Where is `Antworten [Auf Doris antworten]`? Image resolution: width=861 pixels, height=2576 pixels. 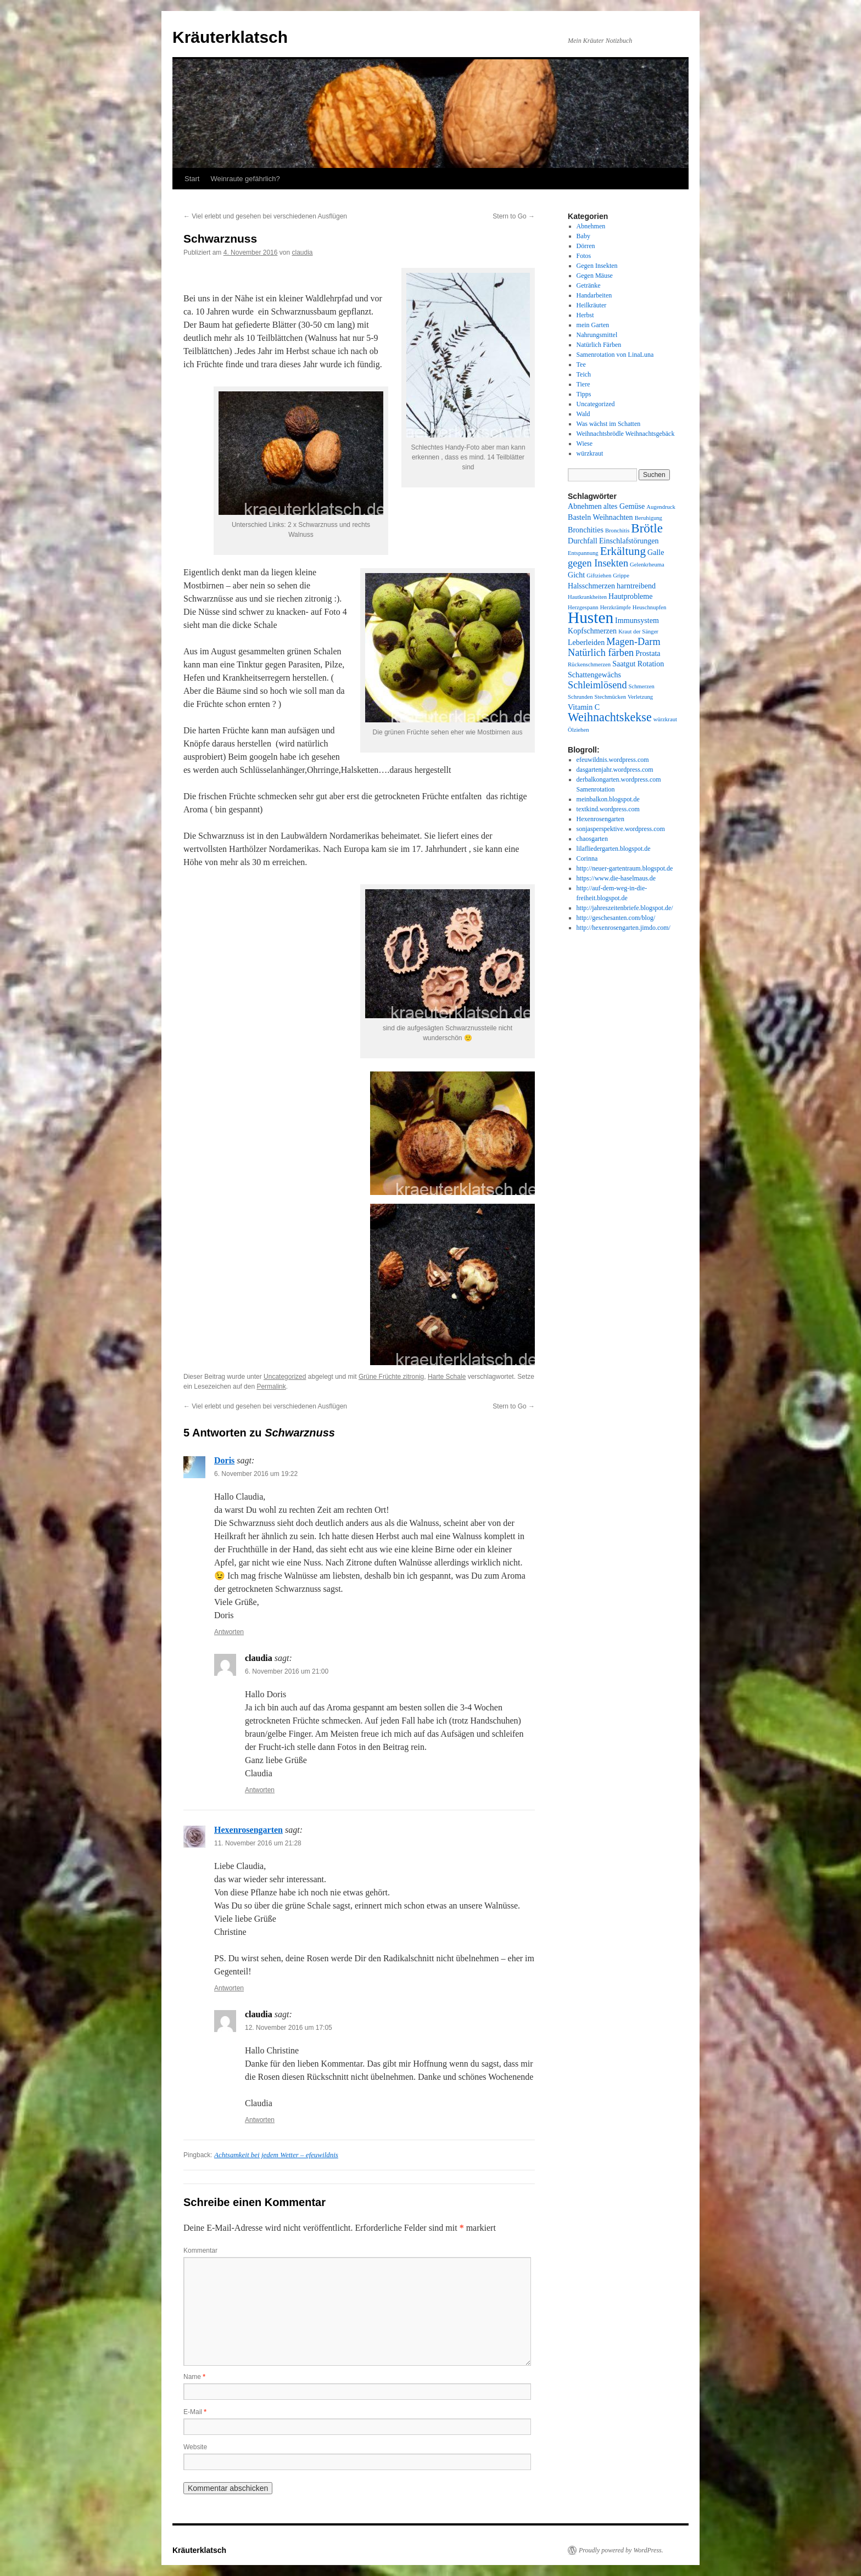
Antworten [Auf Doris antworten] is located at coordinates (229, 1632).